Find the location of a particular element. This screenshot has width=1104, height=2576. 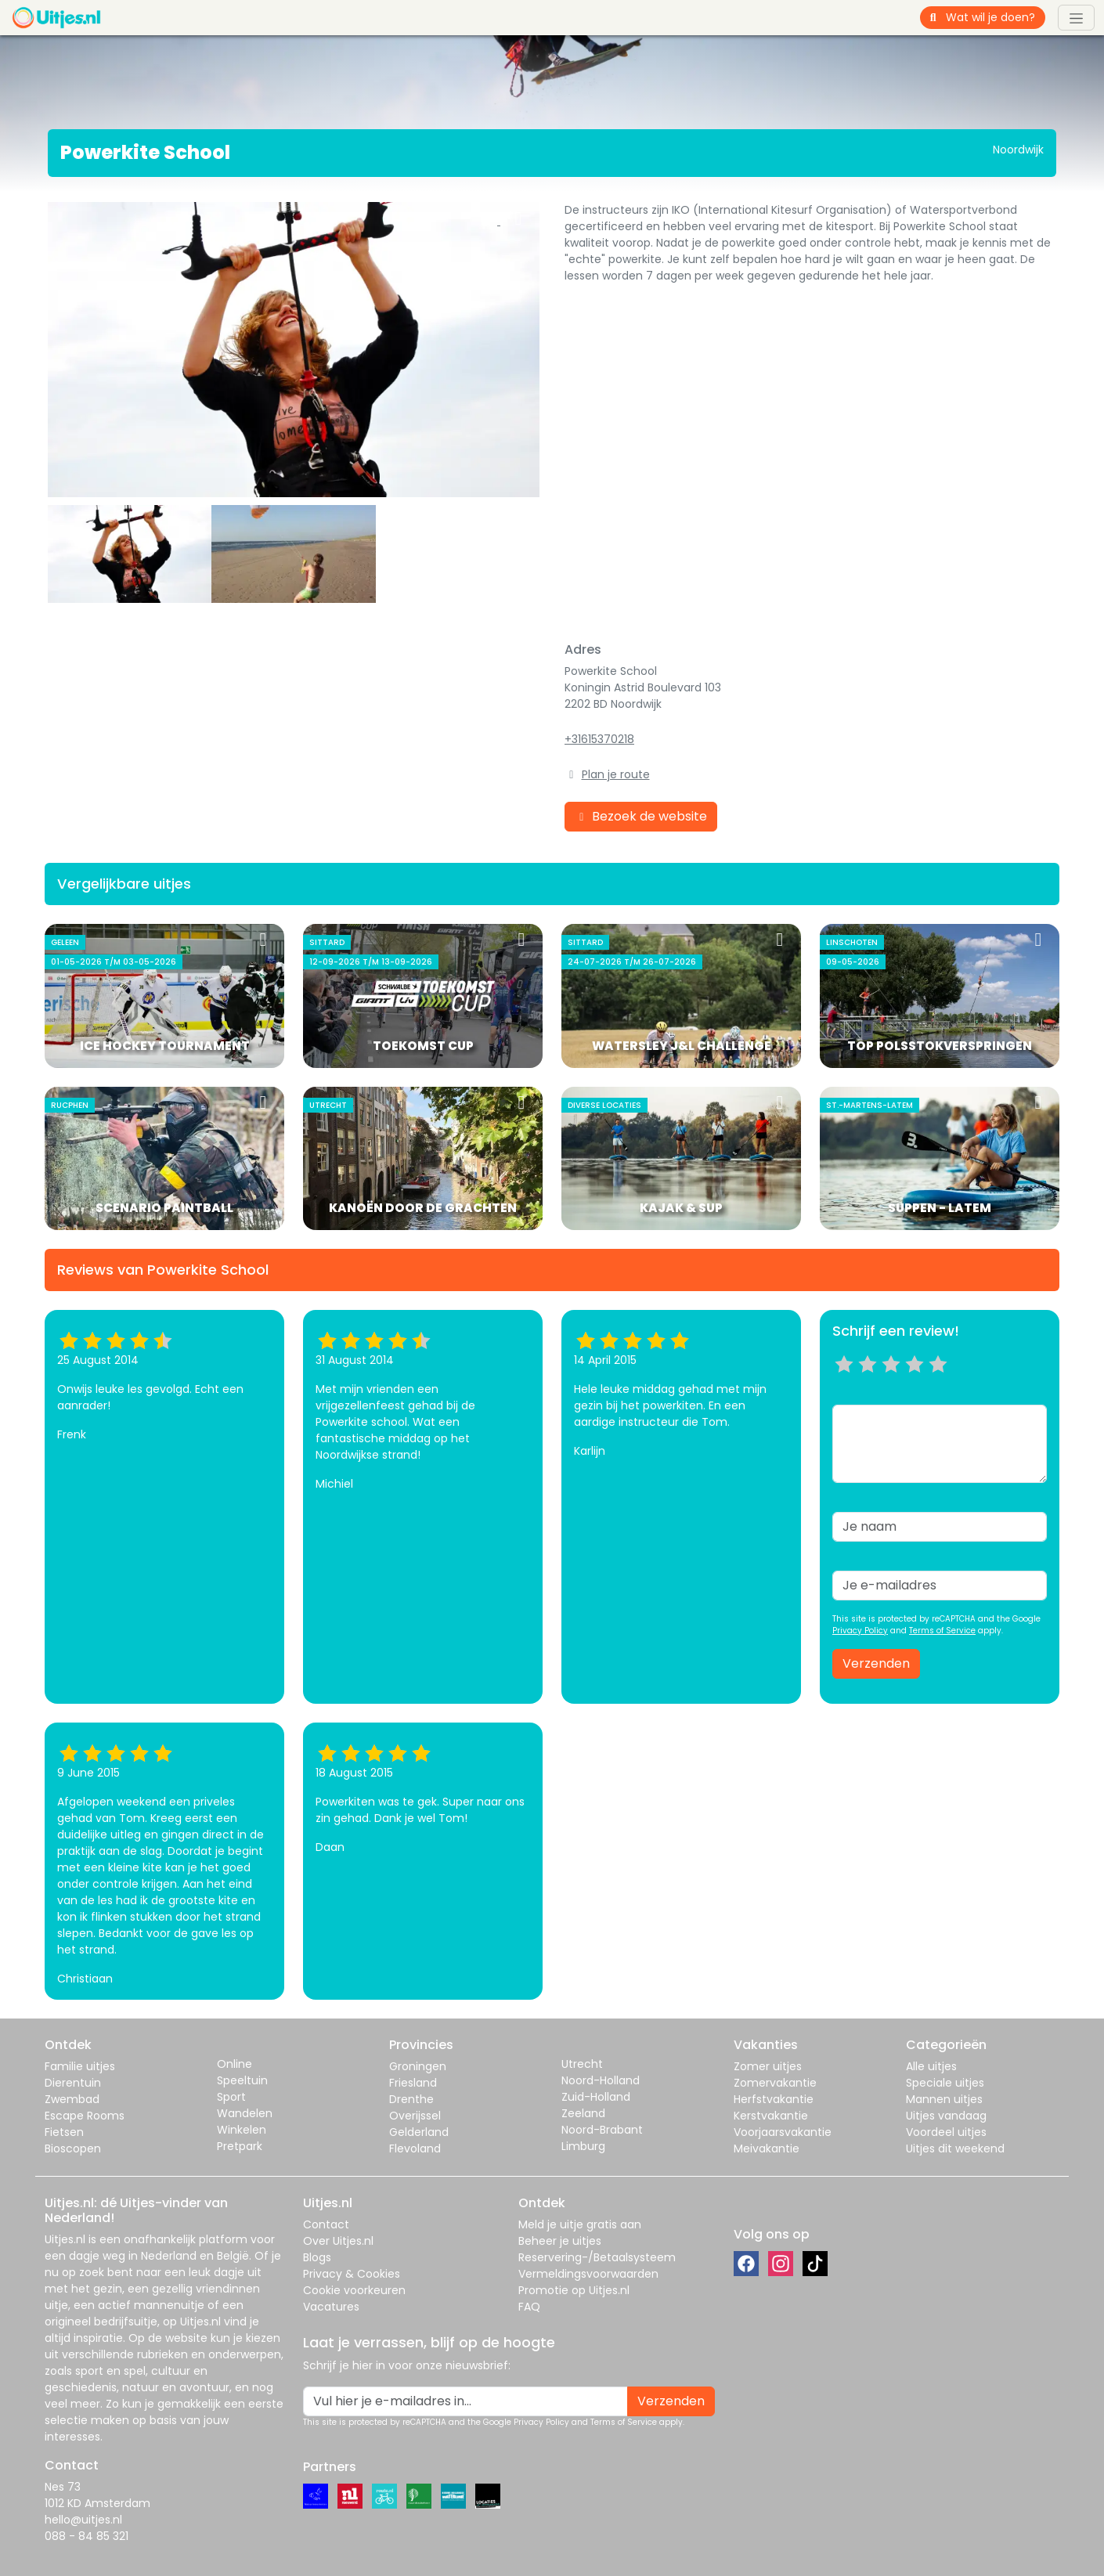

Meld je uitje gratis aan is located at coordinates (579, 2224).